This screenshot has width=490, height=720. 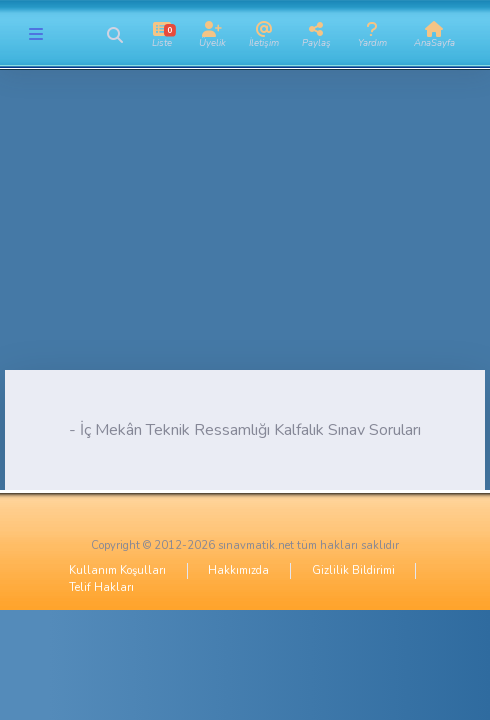 I want to click on Gizlilik Bildirimi, so click(x=353, y=570).